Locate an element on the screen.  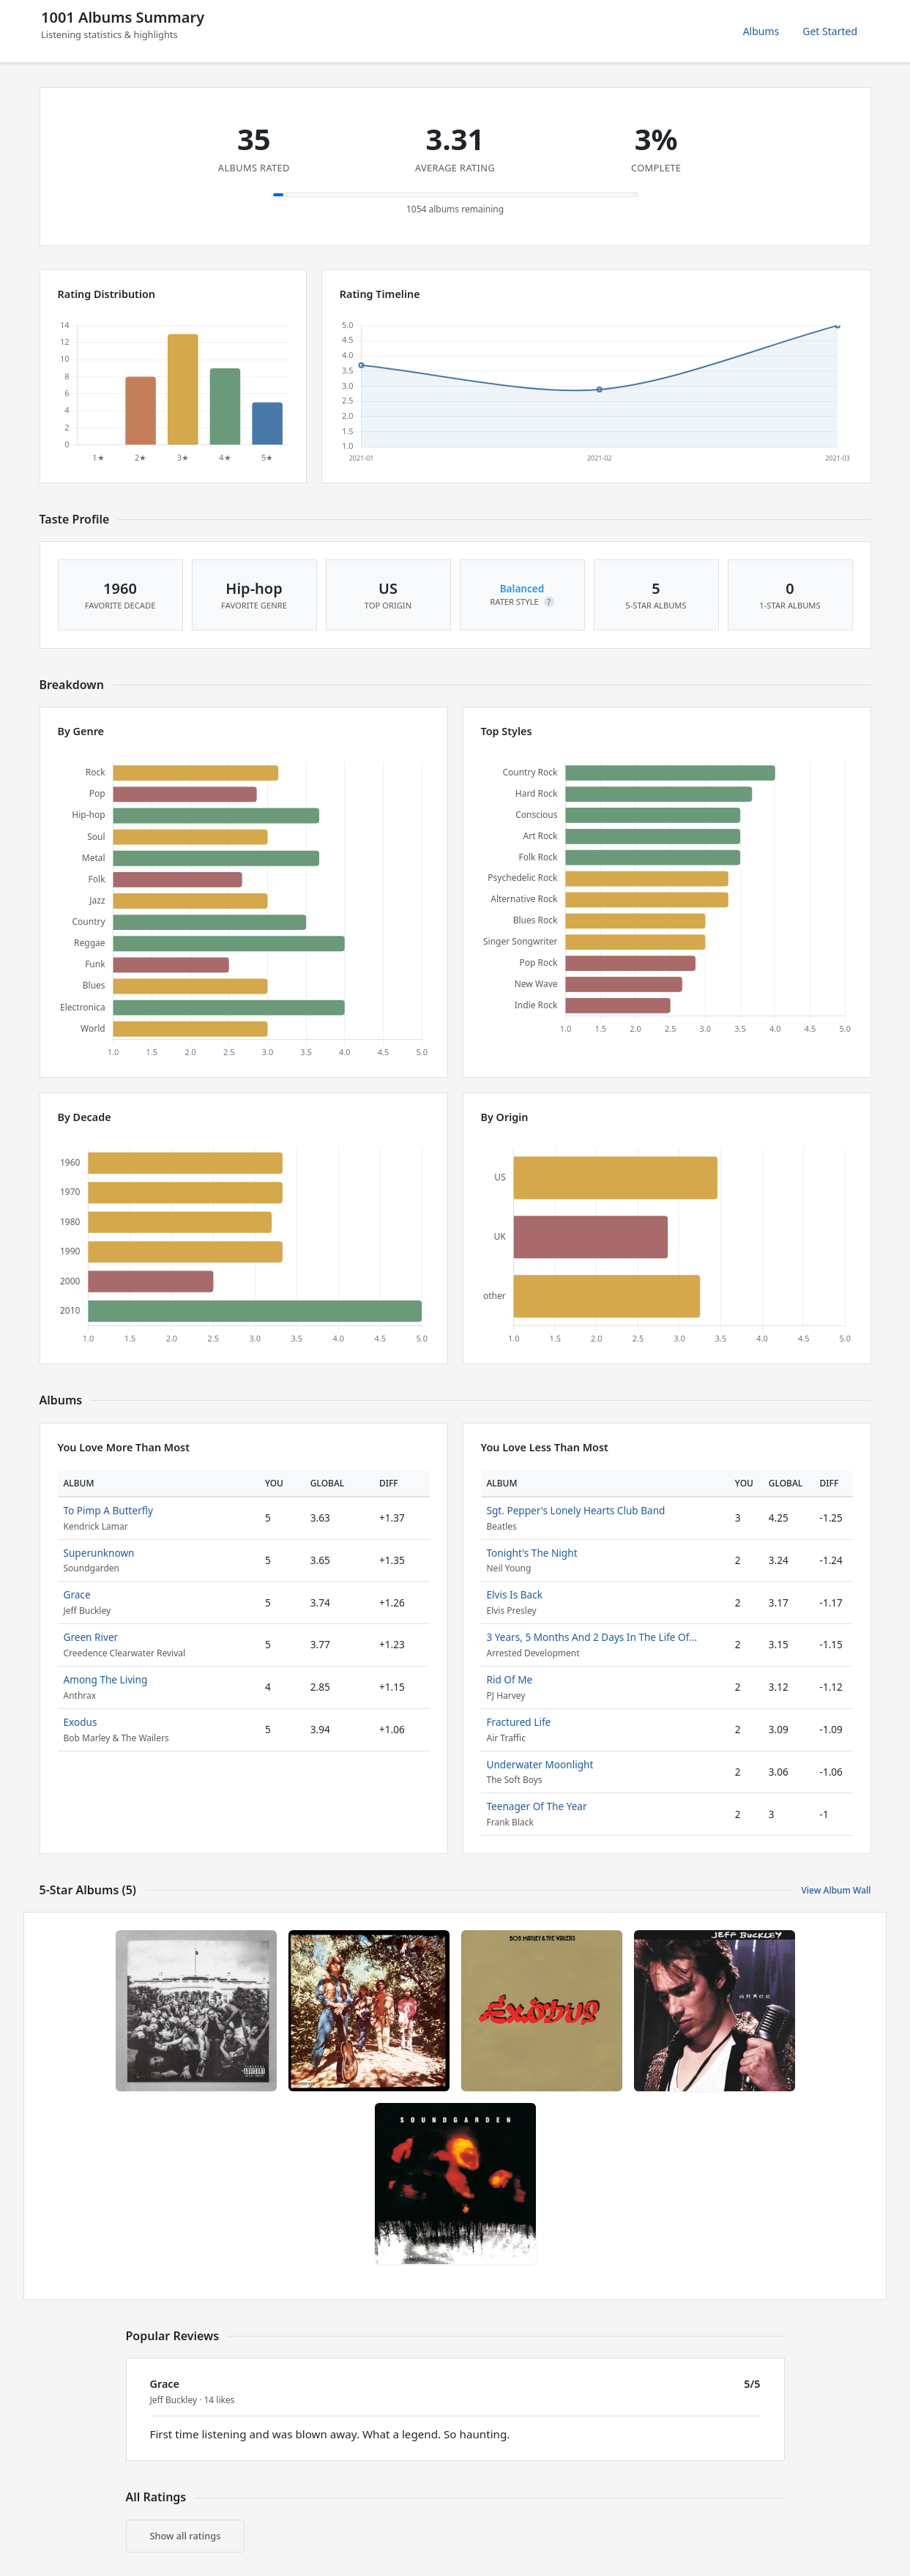
Exodus is located at coordinates (80, 1722).